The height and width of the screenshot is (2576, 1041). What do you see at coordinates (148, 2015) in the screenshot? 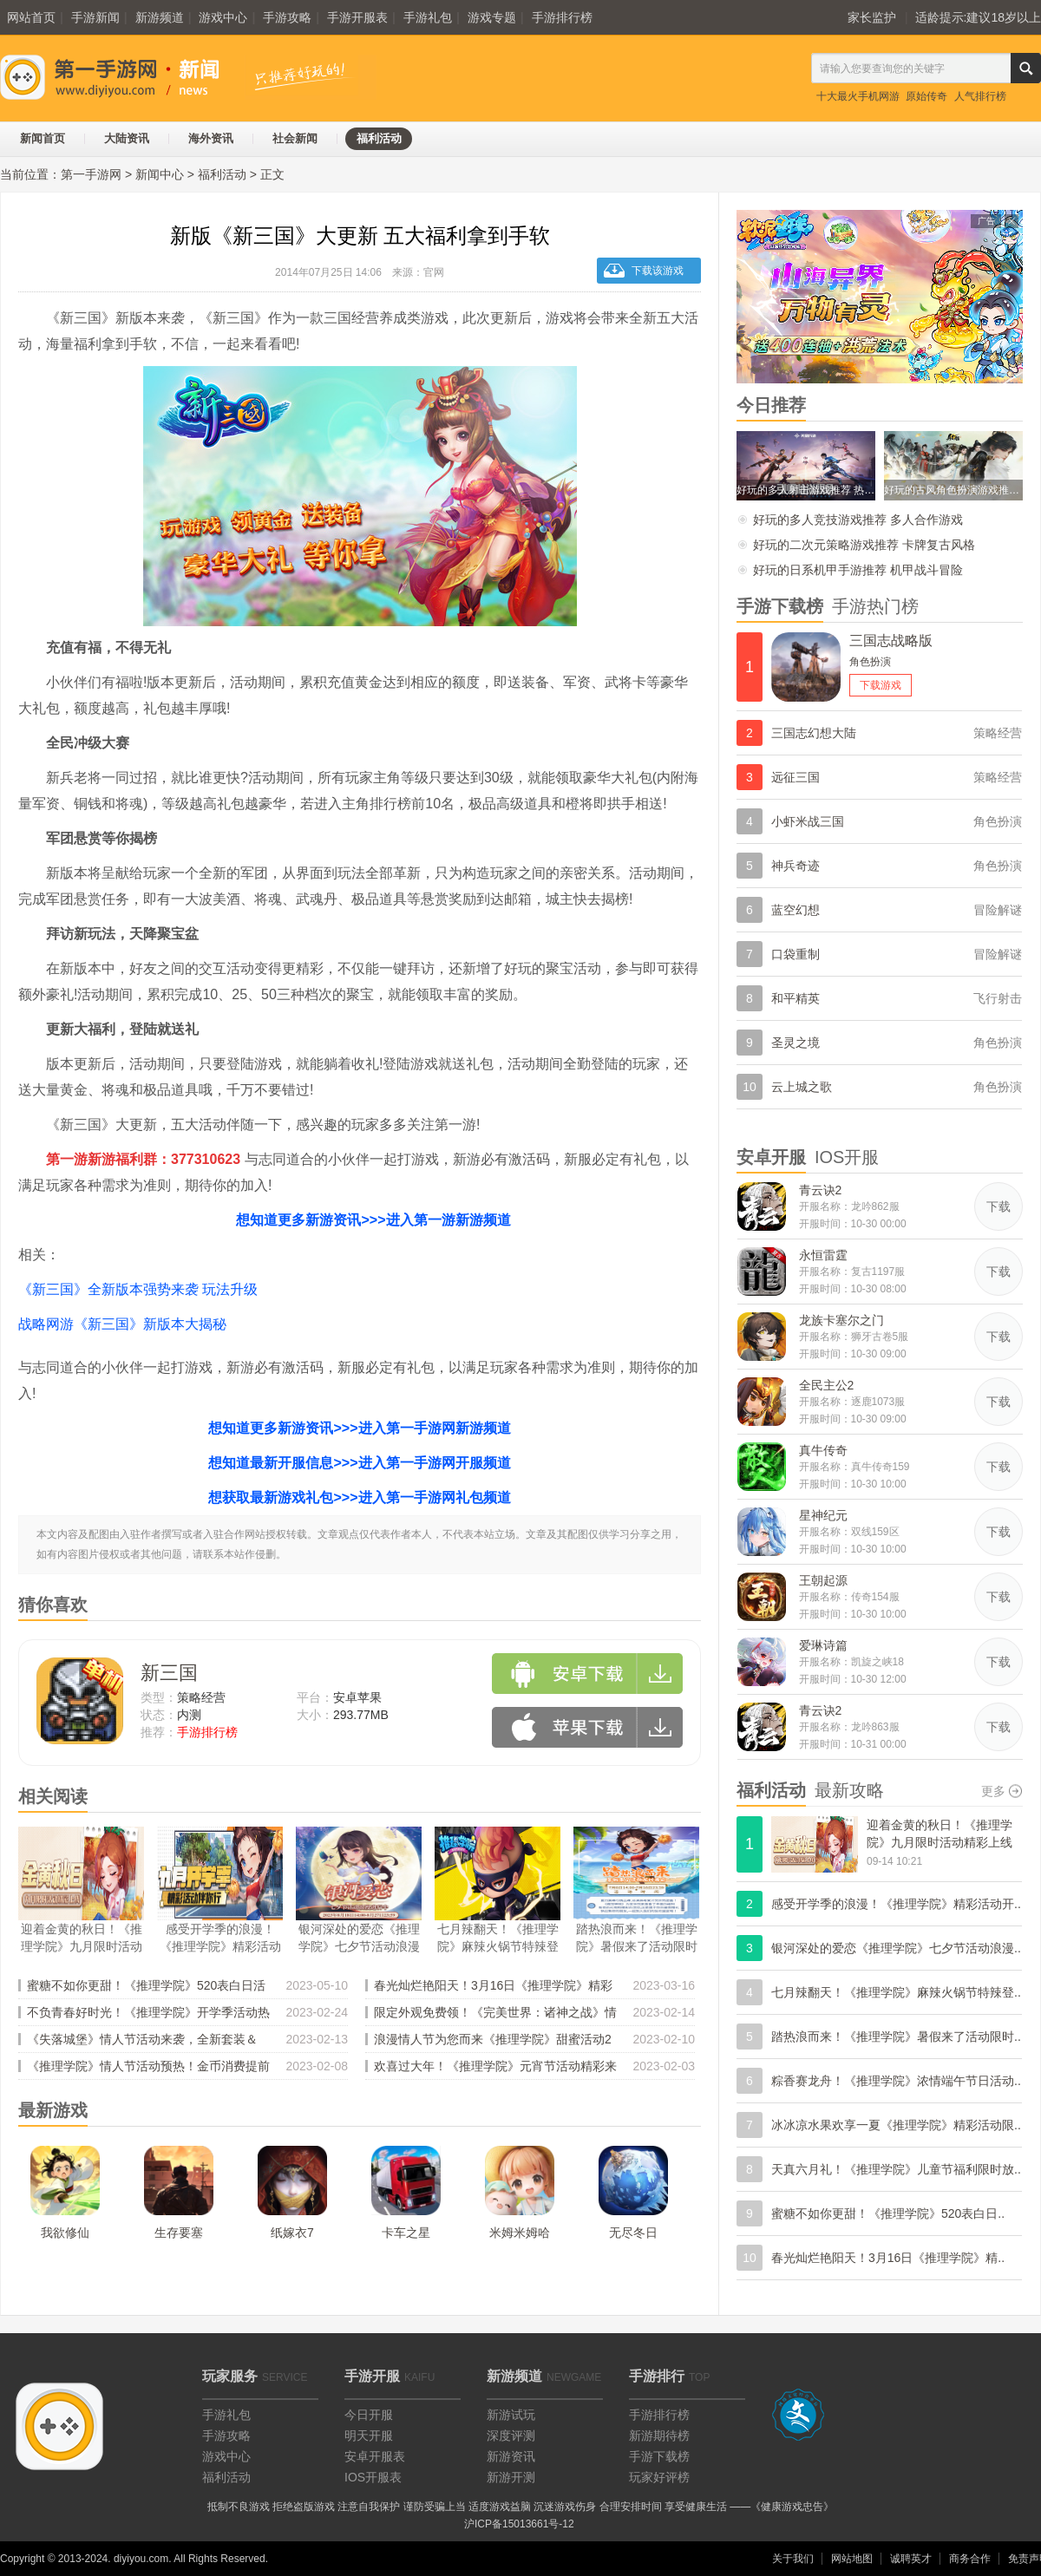
I see `不负青春好时光！《推理学院》开学季活动热闹登场` at bounding box center [148, 2015].